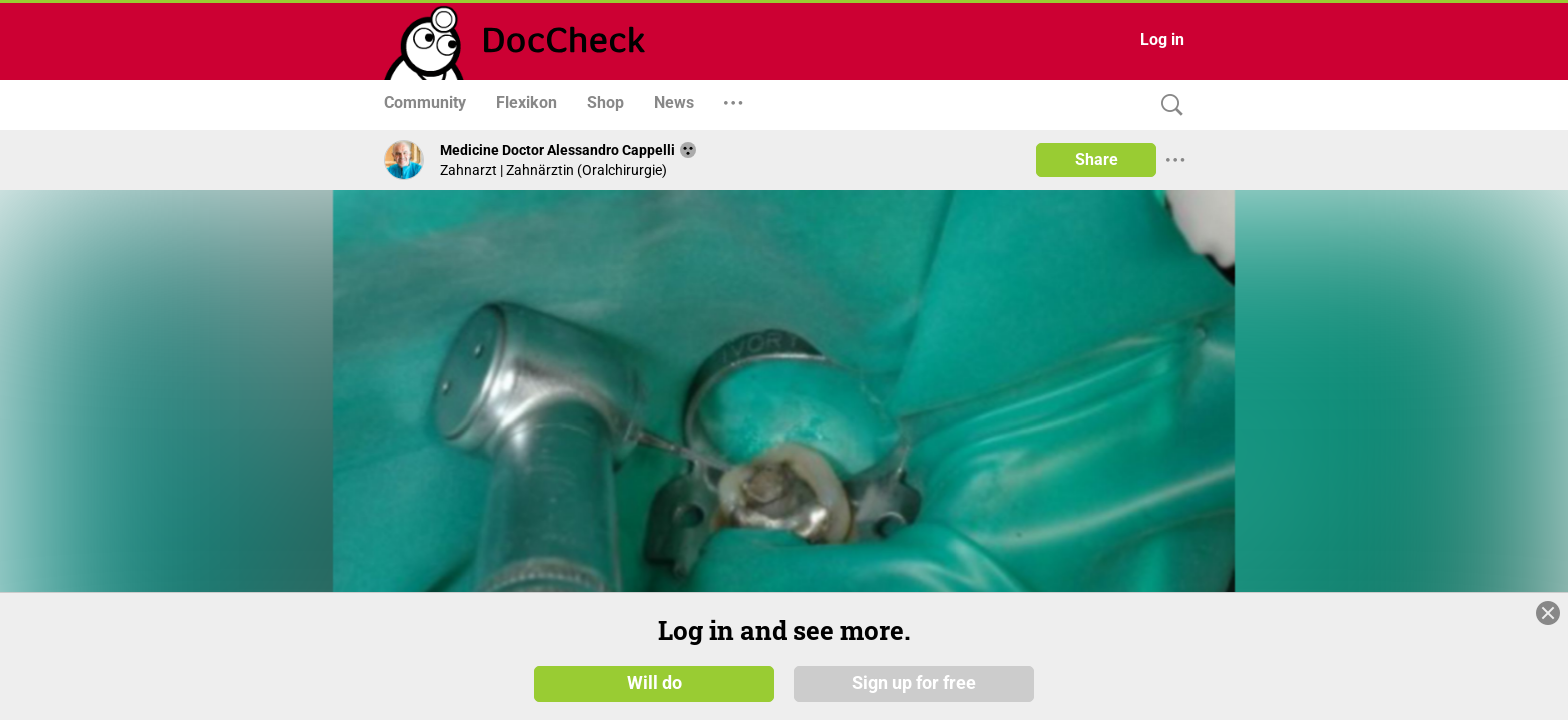 This screenshot has width=1568, height=720. Describe the element at coordinates (1162, 39) in the screenshot. I see `Log in` at that location.